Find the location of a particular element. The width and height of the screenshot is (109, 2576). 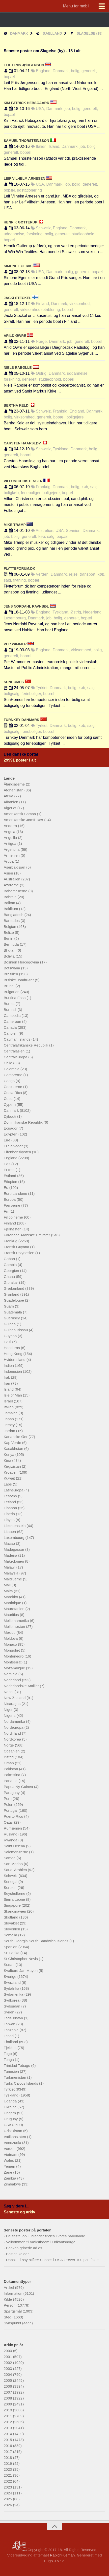

2000 is located at coordinates (8, 2351).